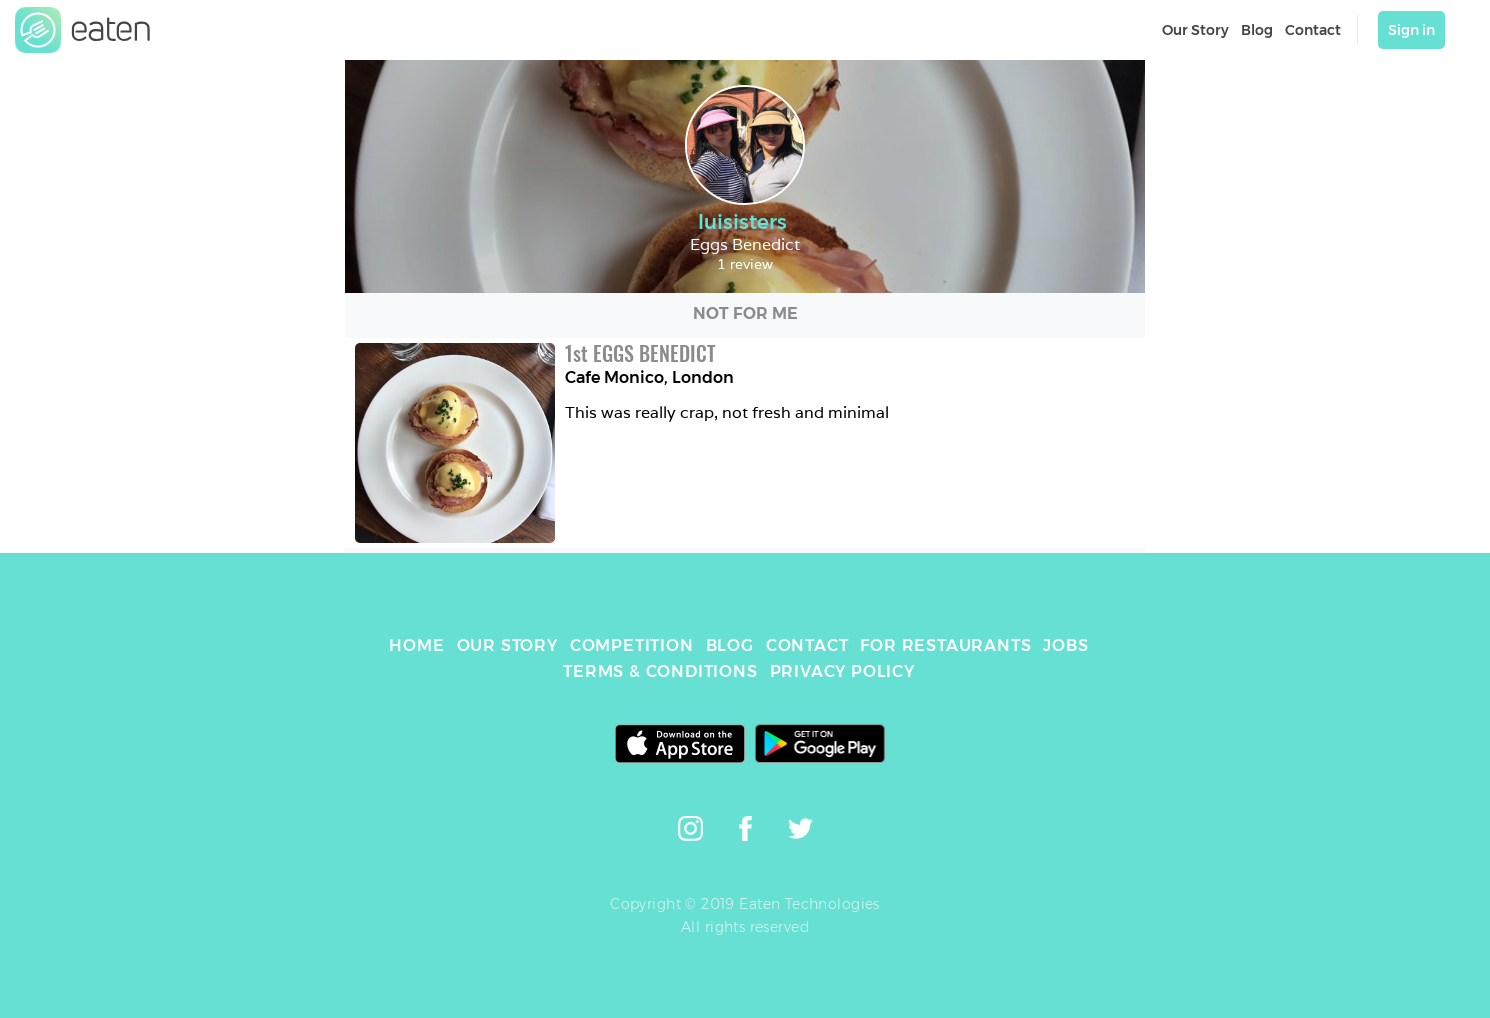  Describe the element at coordinates (83, 30) in the screenshot. I see `[link]` at that location.